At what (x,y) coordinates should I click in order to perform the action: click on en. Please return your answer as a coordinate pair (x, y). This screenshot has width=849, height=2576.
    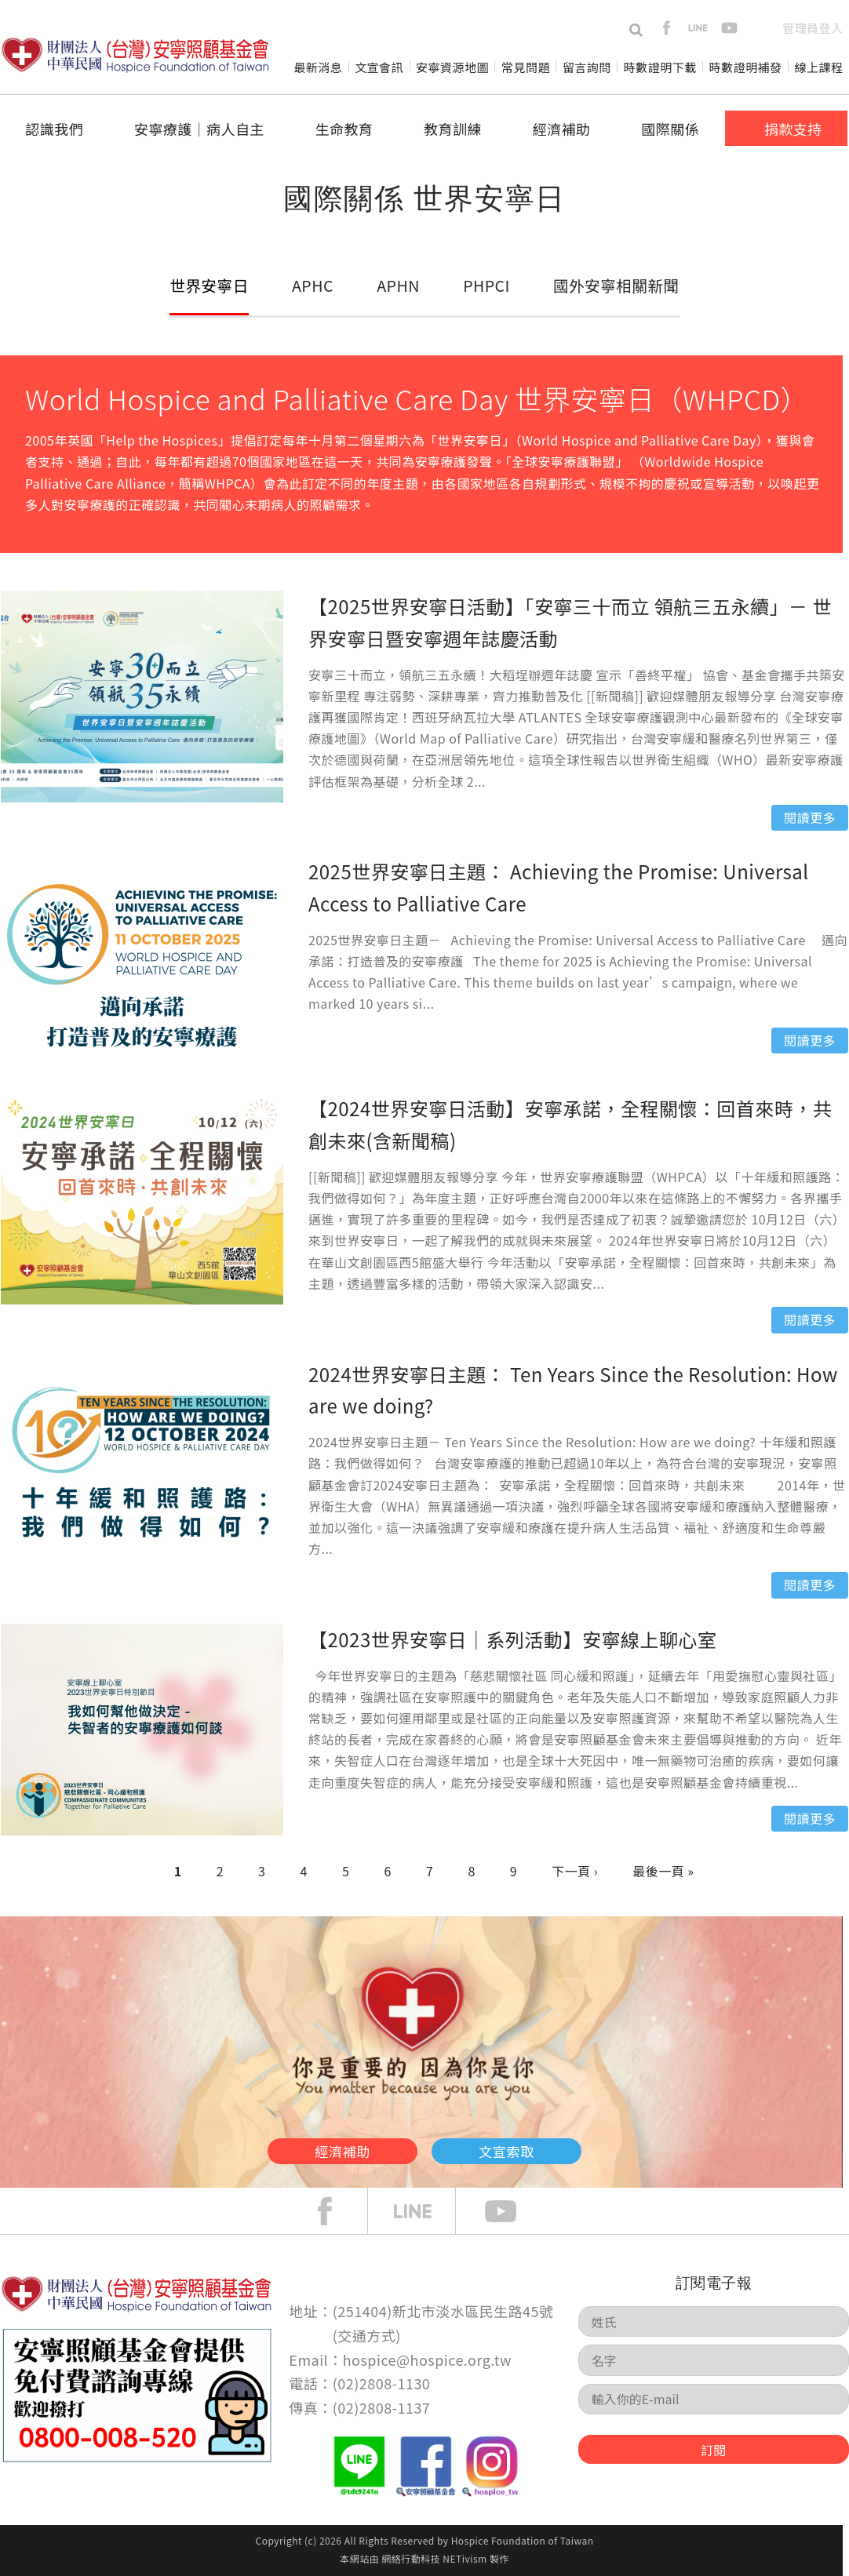
    Looking at the image, I should click on (761, 28).